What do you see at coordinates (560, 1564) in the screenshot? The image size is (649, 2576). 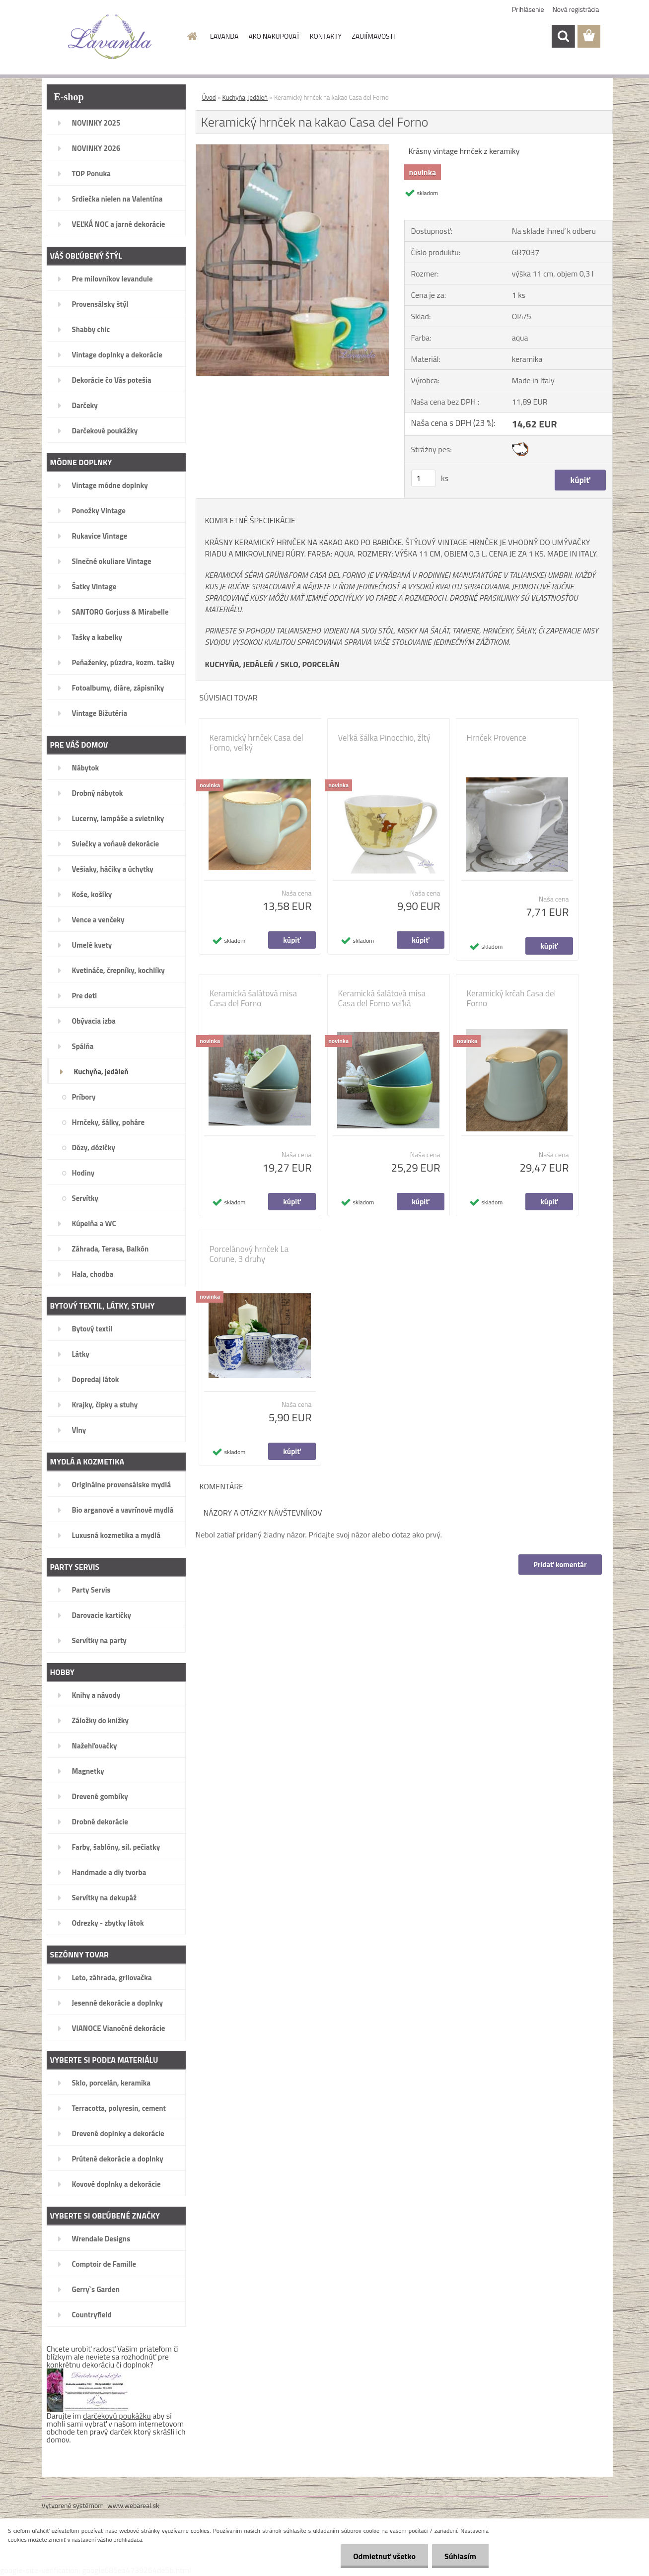 I see `Pridať komentár` at bounding box center [560, 1564].